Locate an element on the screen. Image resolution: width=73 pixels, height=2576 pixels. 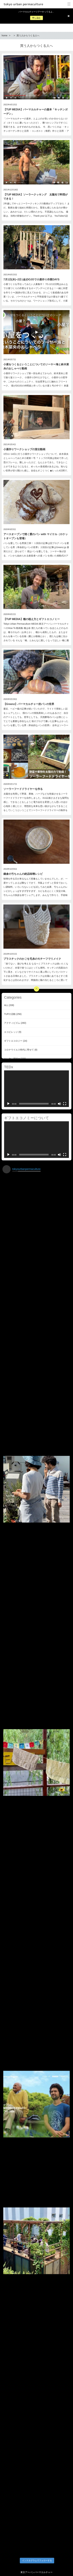
Back to top is located at coordinates (36, 989).